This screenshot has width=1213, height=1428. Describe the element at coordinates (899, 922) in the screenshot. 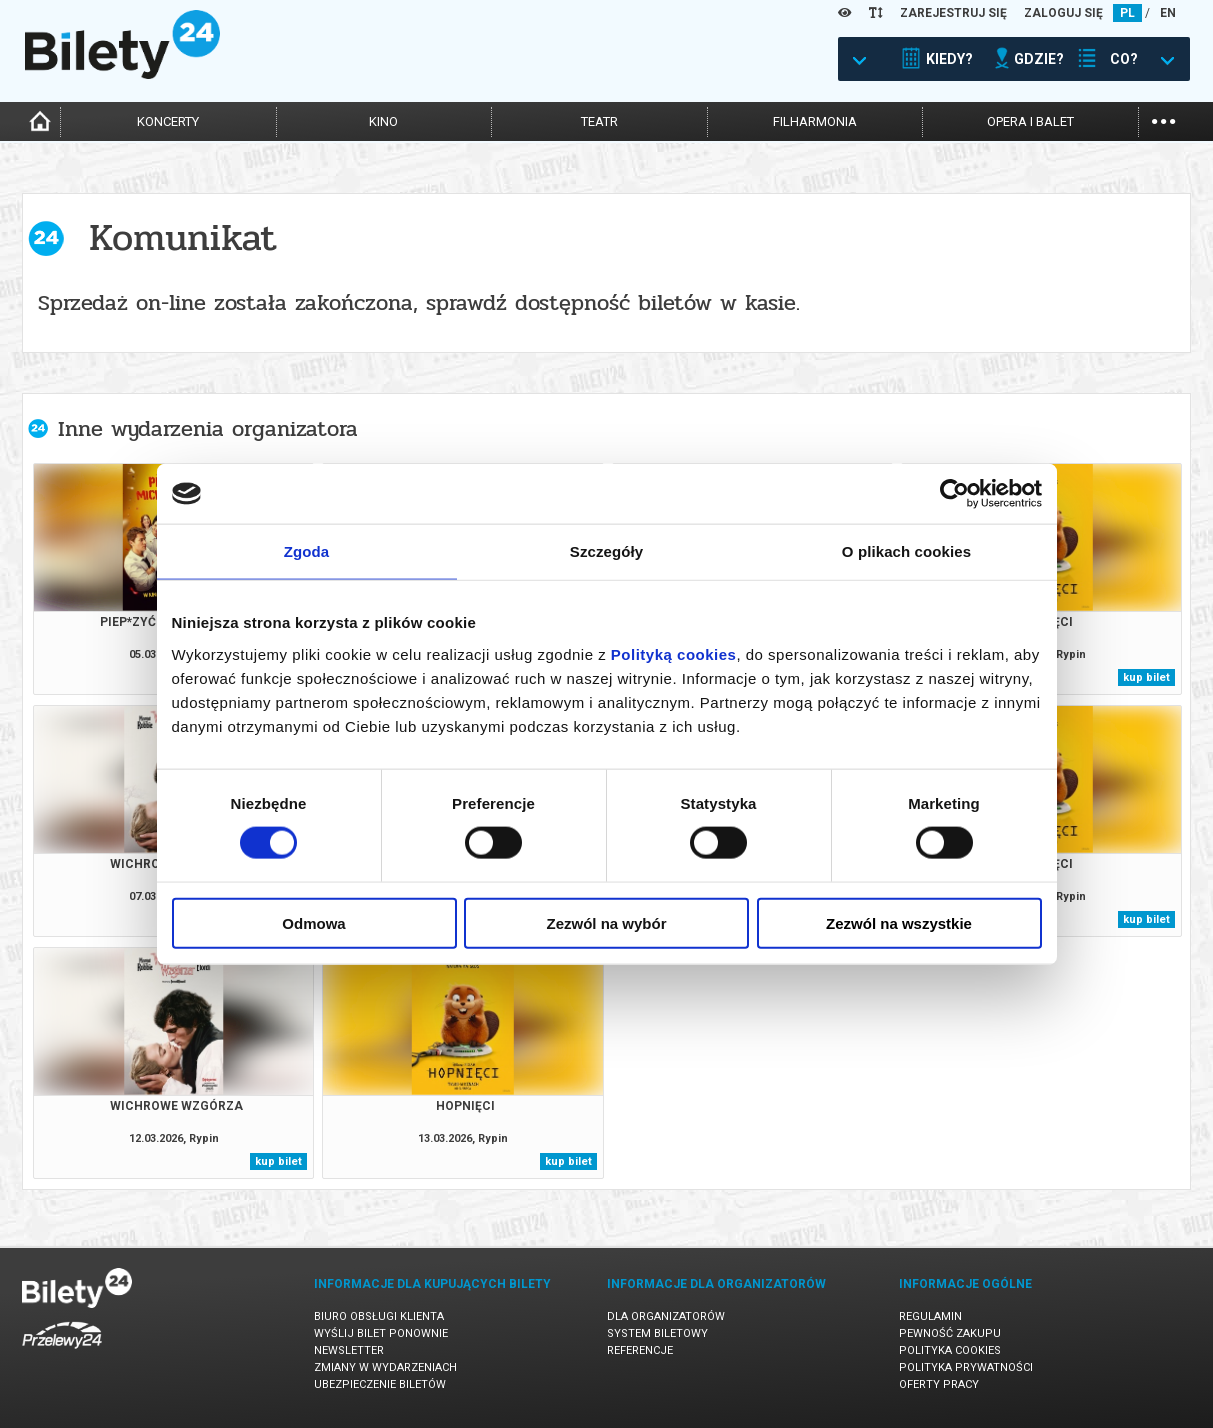

I see `Zezwól na wszystkie` at that location.